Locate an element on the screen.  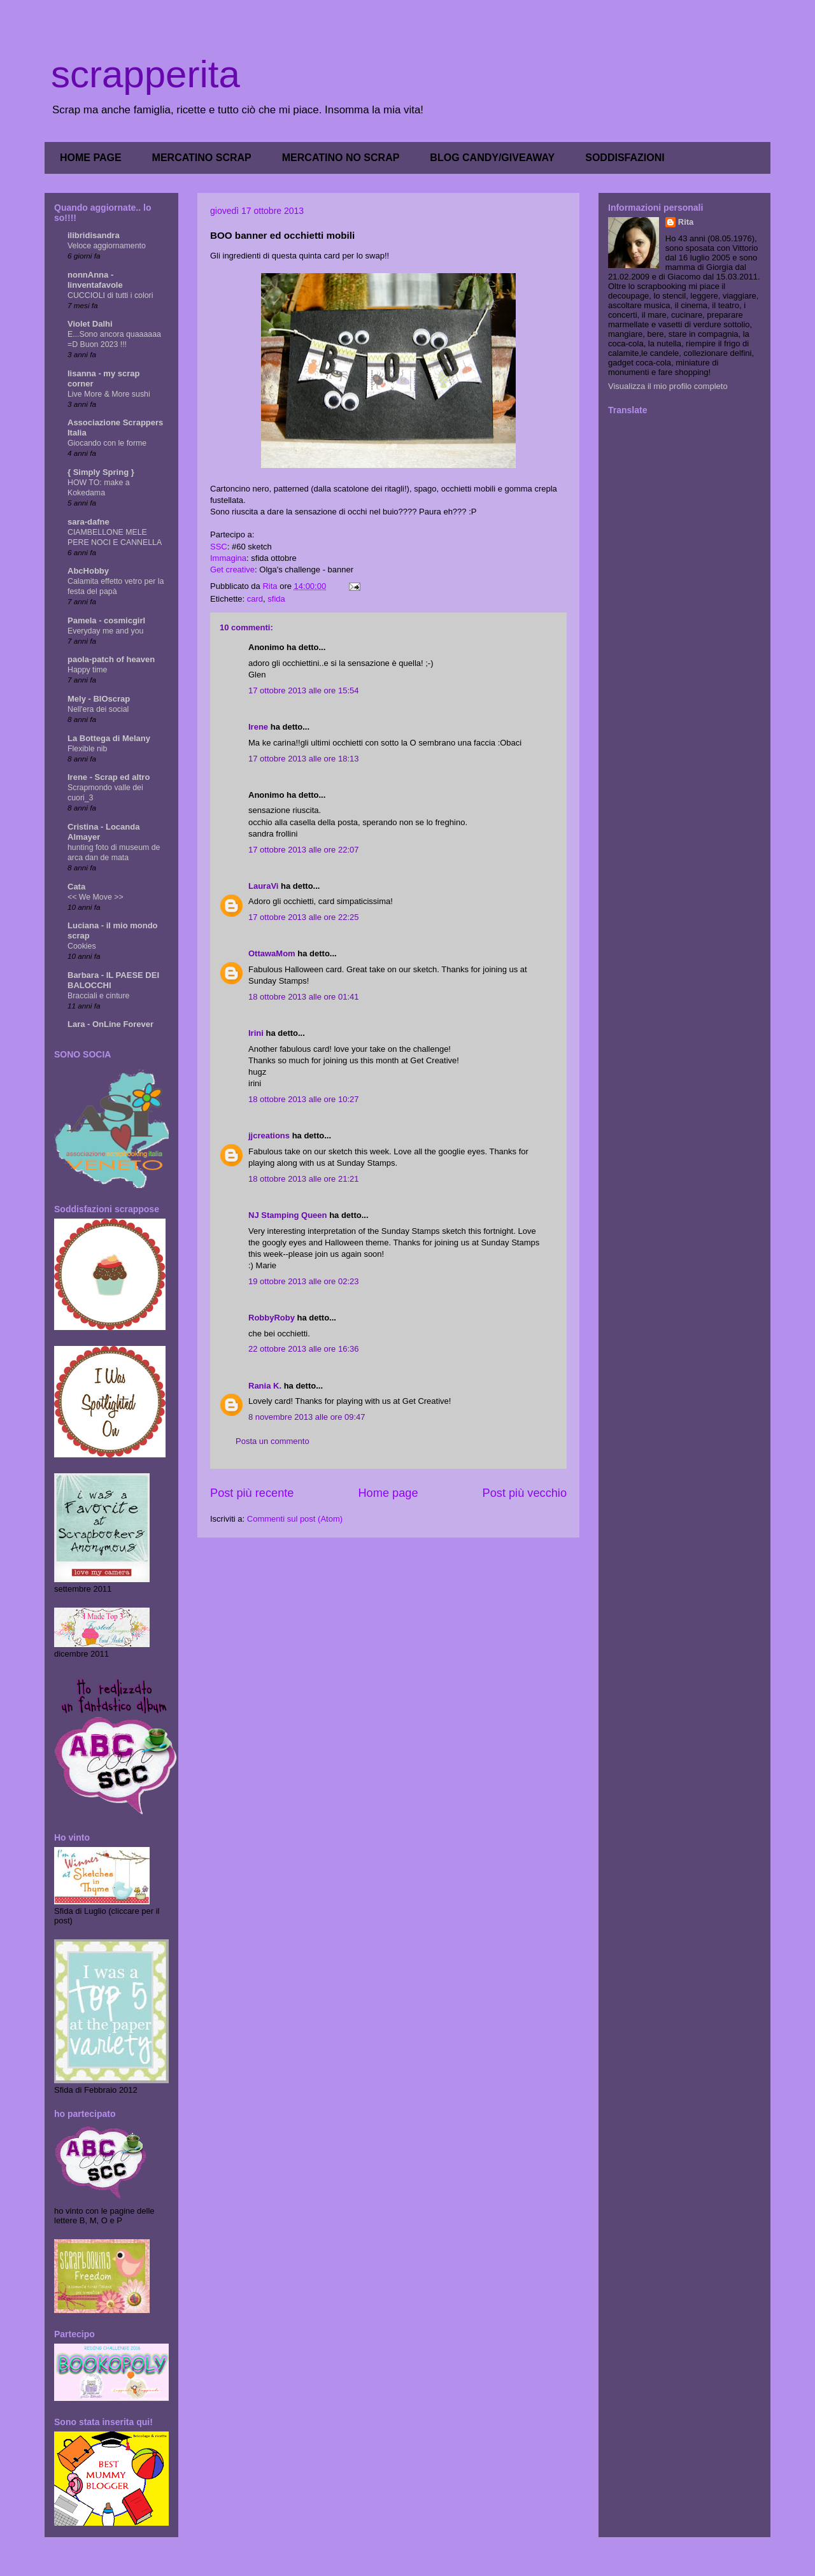
Post più vecchio is located at coordinates (525, 1493).